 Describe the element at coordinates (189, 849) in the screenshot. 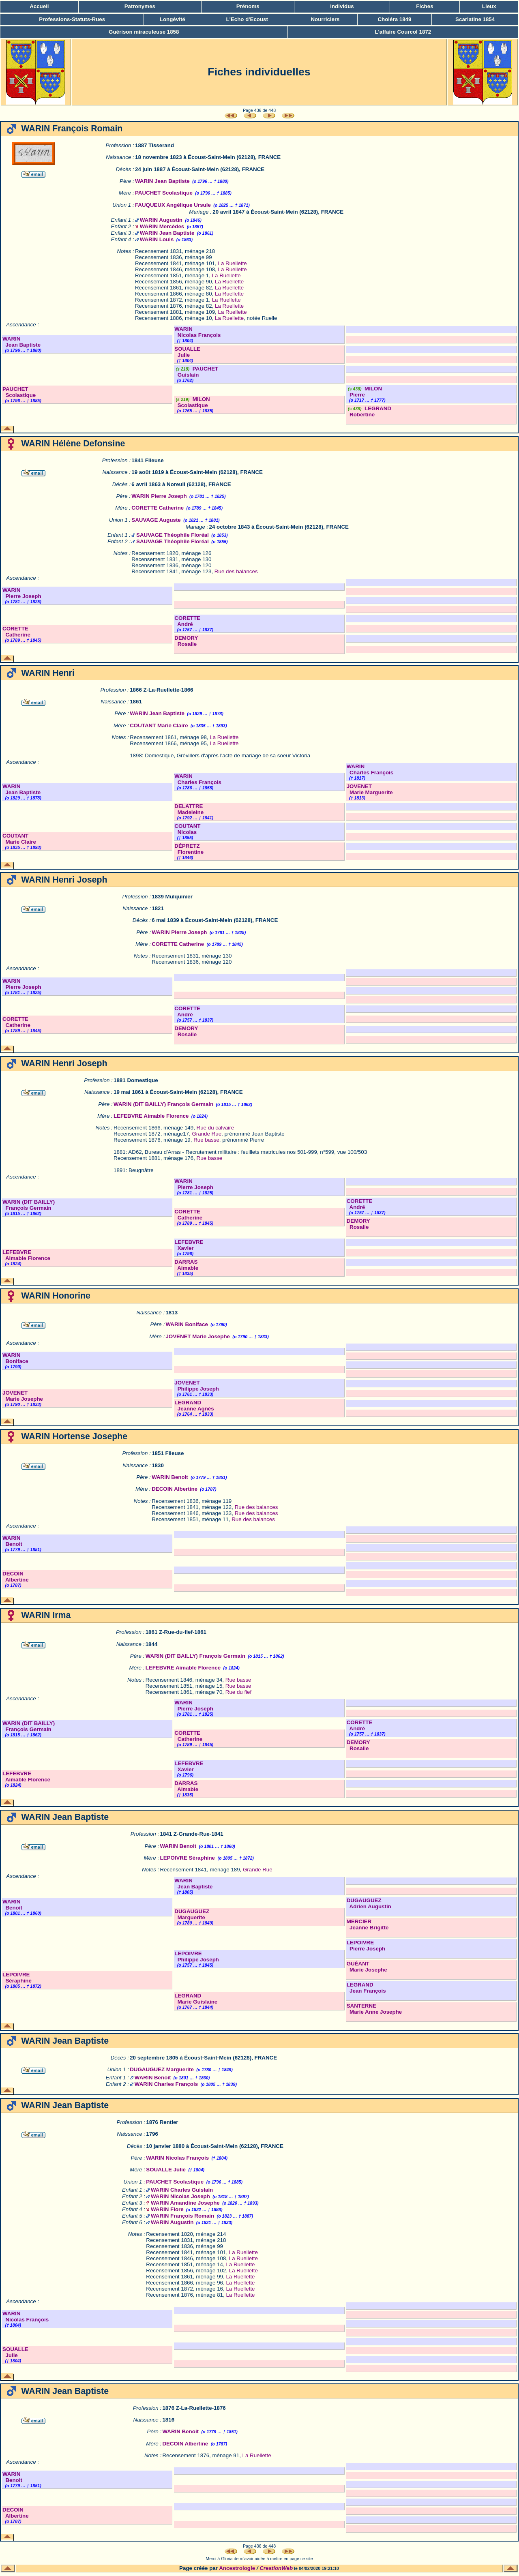

I see `DÉPRETZ Florentine` at that location.